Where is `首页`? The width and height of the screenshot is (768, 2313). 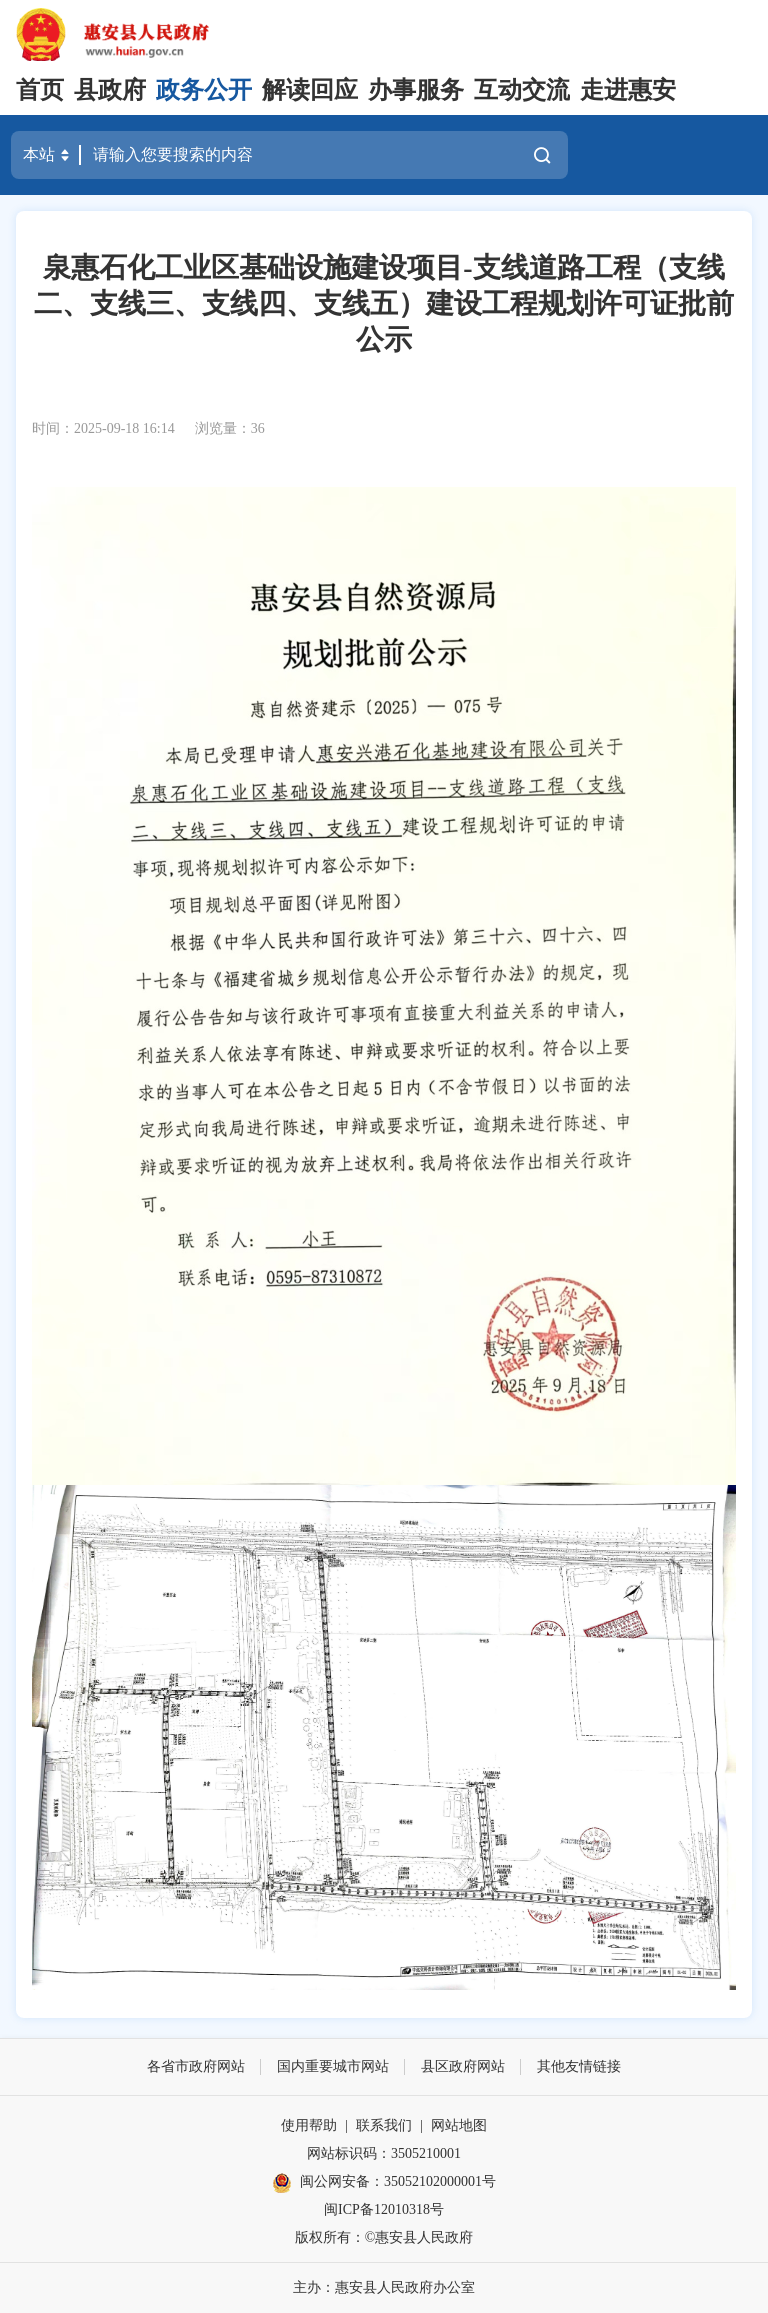 首页 is located at coordinates (40, 90).